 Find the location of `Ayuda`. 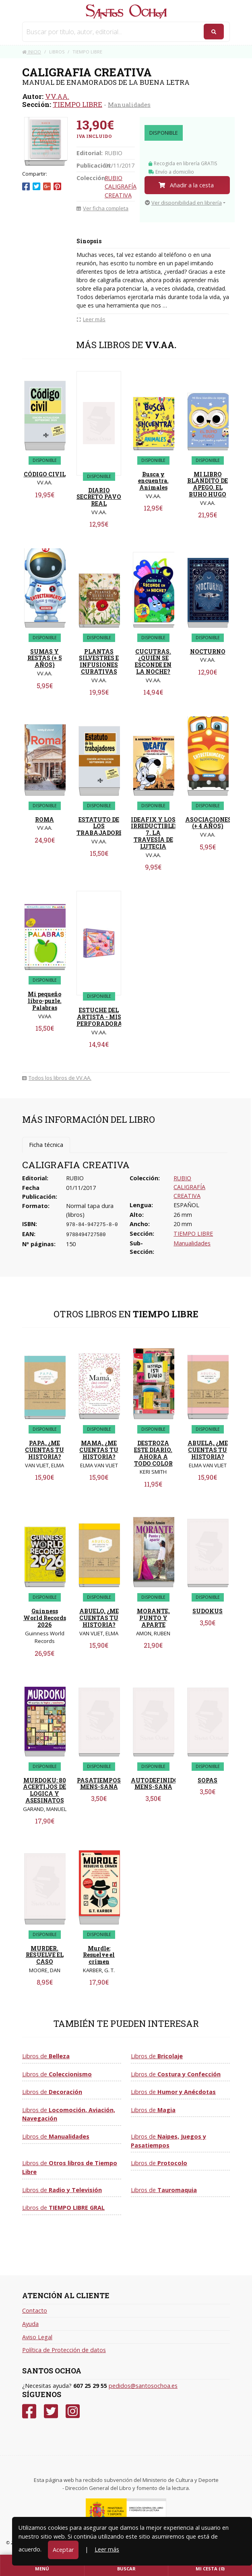

Ayuda is located at coordinates (30, 2324).